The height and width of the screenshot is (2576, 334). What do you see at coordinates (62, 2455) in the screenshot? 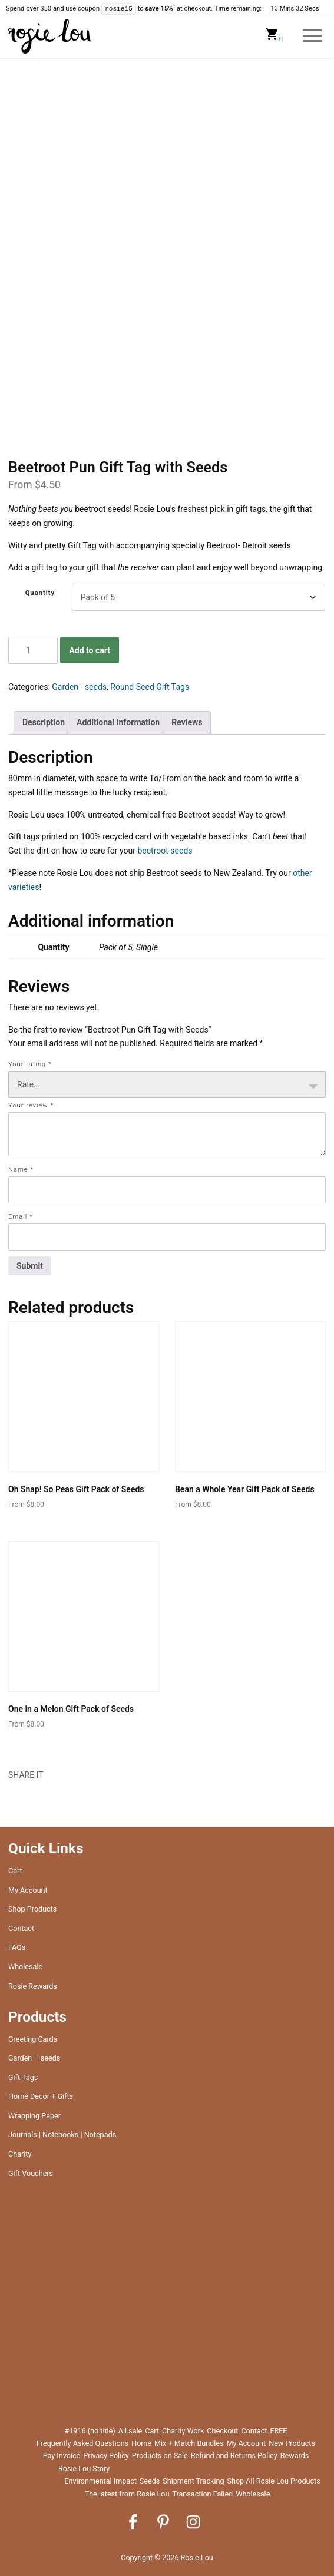
I see `Pay Invoice` at bounding box center [62, 2455].